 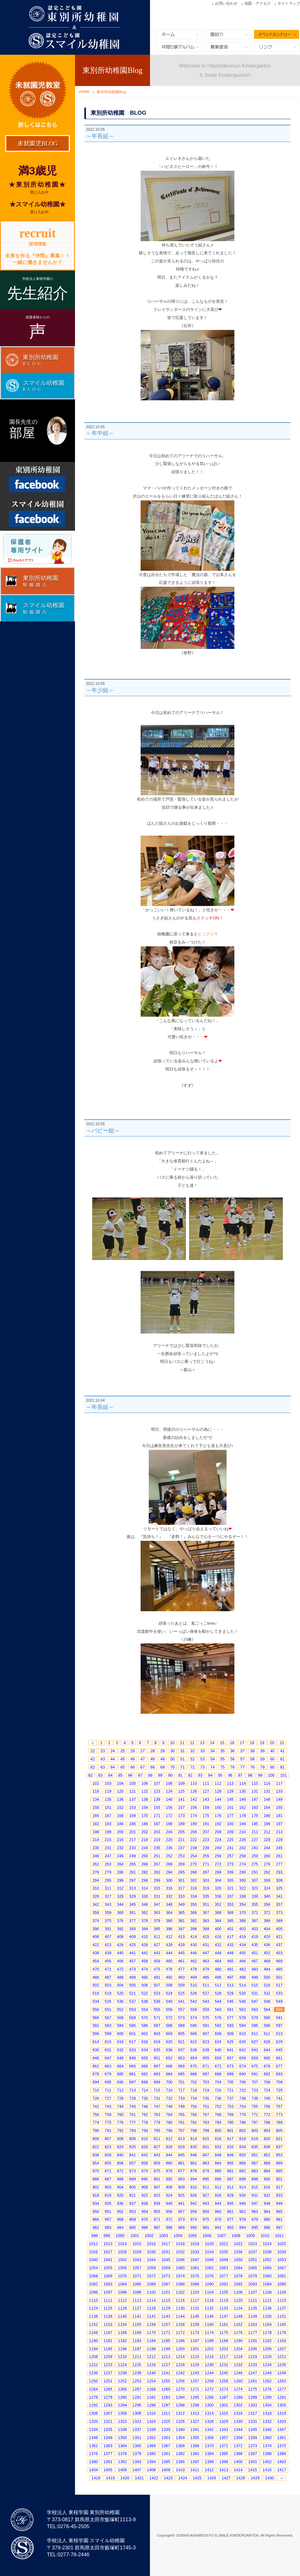 What do you see at coordinates (122, 2348) in the screenshot?
I see `1196` at bounding box center [122, 2348].